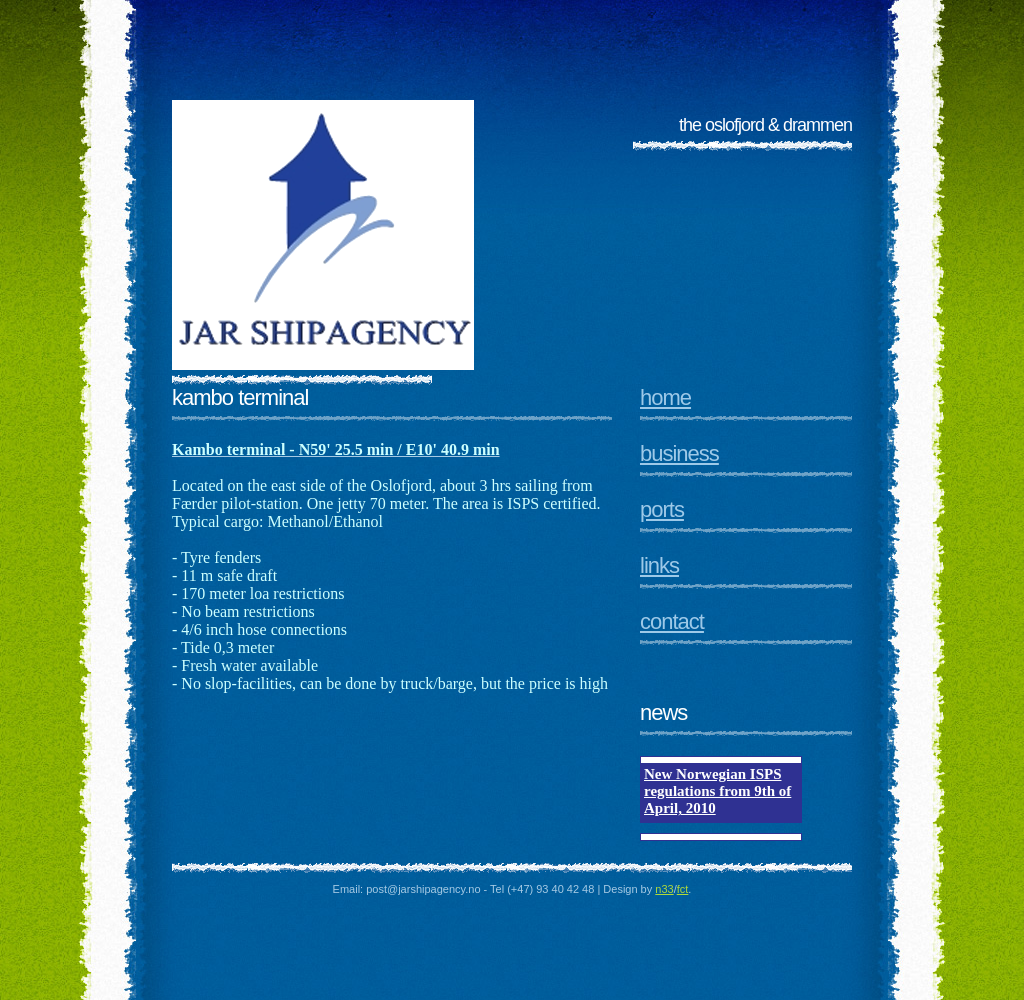 The image size is (1024, 1000). What do you see at coordinates (672, 621) in the screenshot?
I see `Contact` at bounding box center [672, 621].